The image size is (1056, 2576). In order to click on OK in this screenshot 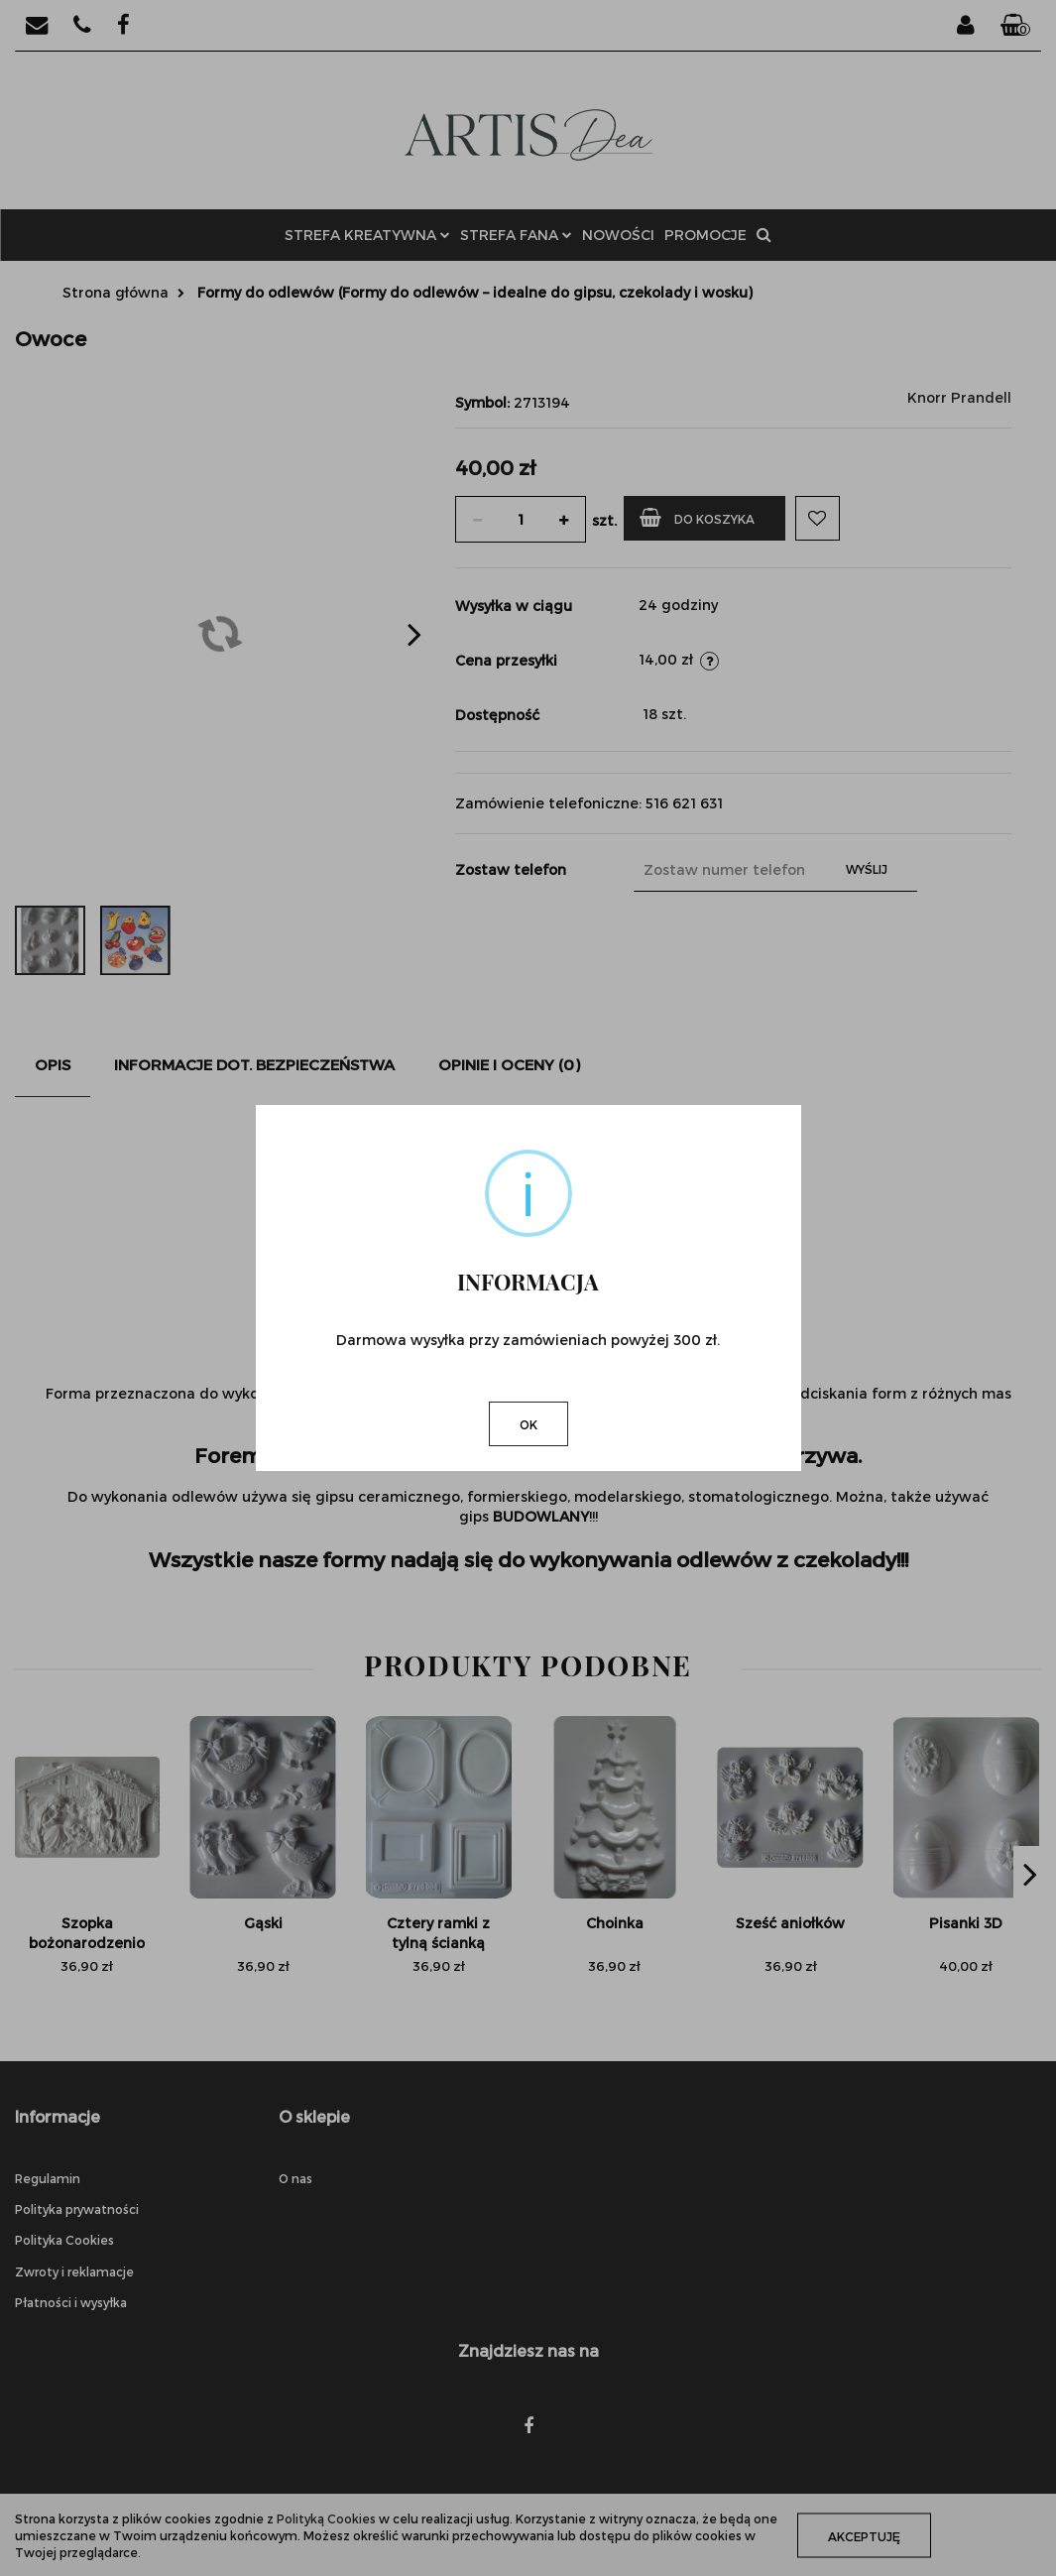, I will do `click(528, 1424)`.